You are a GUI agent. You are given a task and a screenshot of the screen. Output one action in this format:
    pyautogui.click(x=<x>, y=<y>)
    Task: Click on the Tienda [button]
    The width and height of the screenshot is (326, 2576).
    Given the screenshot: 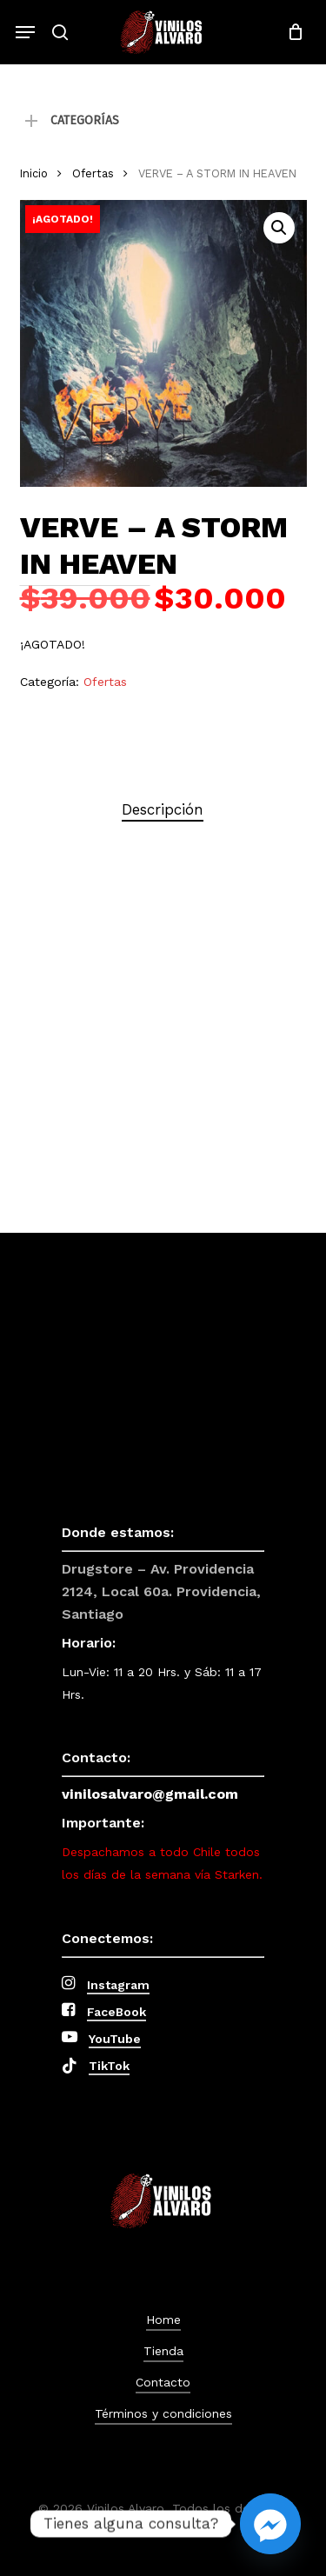 What is the action you would take?
    pyautogui.click(x=163, y=2351)
    